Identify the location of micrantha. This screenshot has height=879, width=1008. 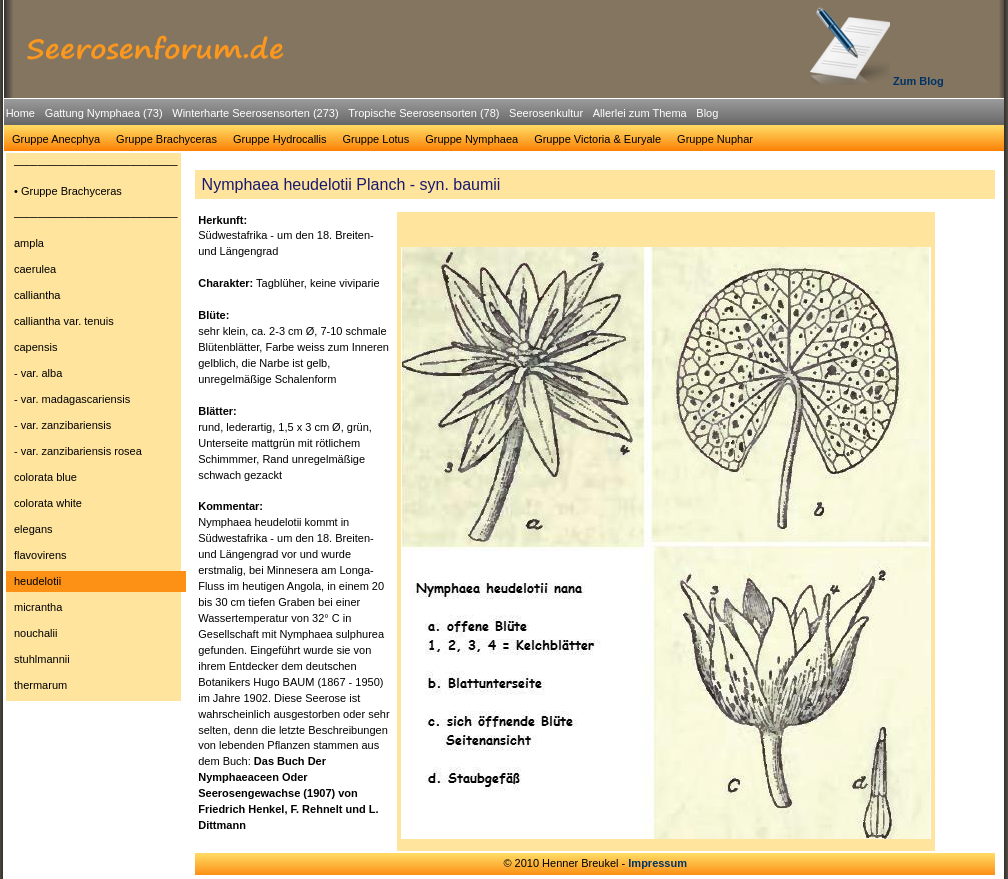
(38, 607).